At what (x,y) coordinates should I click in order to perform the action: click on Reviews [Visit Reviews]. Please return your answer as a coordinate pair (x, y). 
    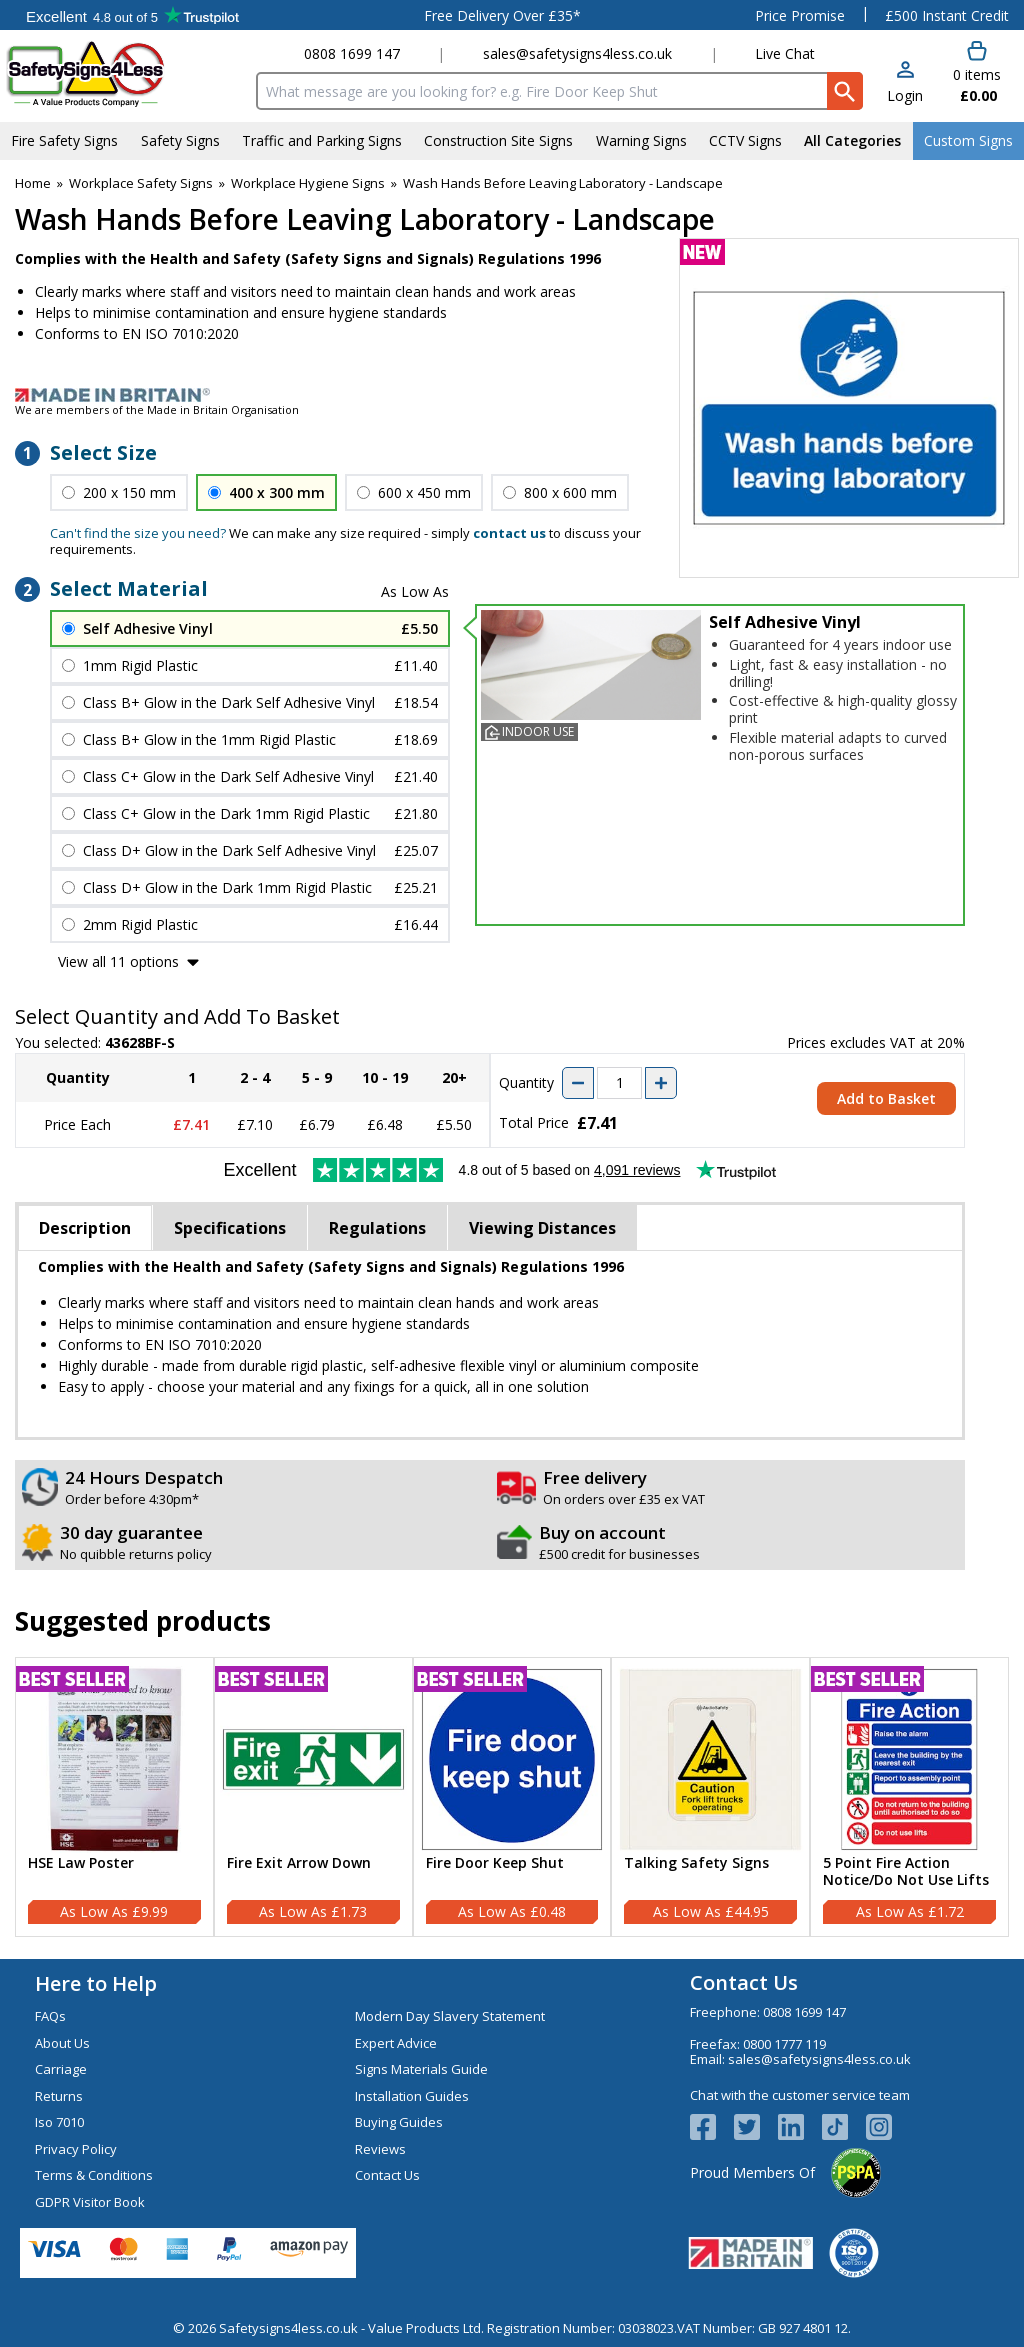
    Looking at the image, I should click on (380, 2149).